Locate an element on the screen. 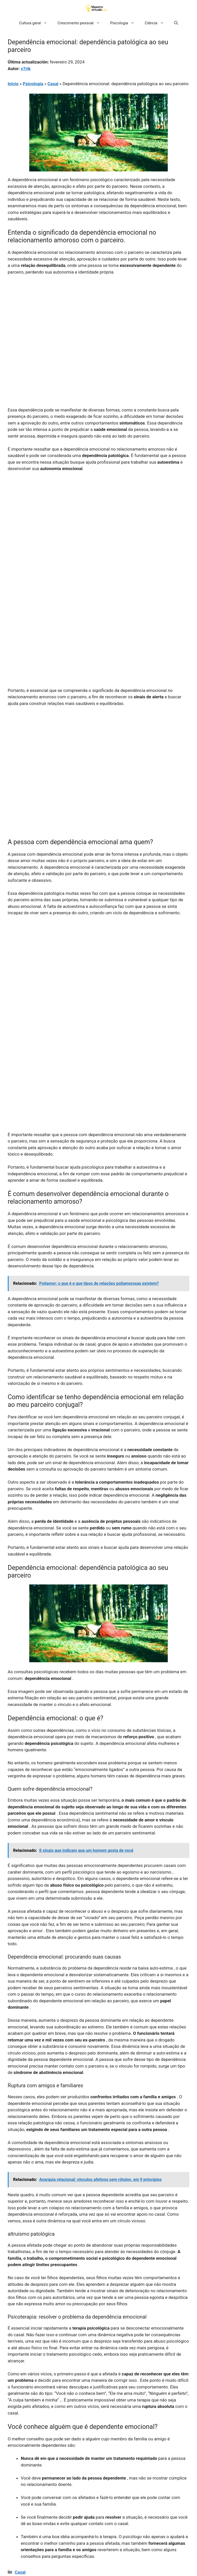 This screenshot has width=197, height=2576. Início is located at coordinates (13, 83).